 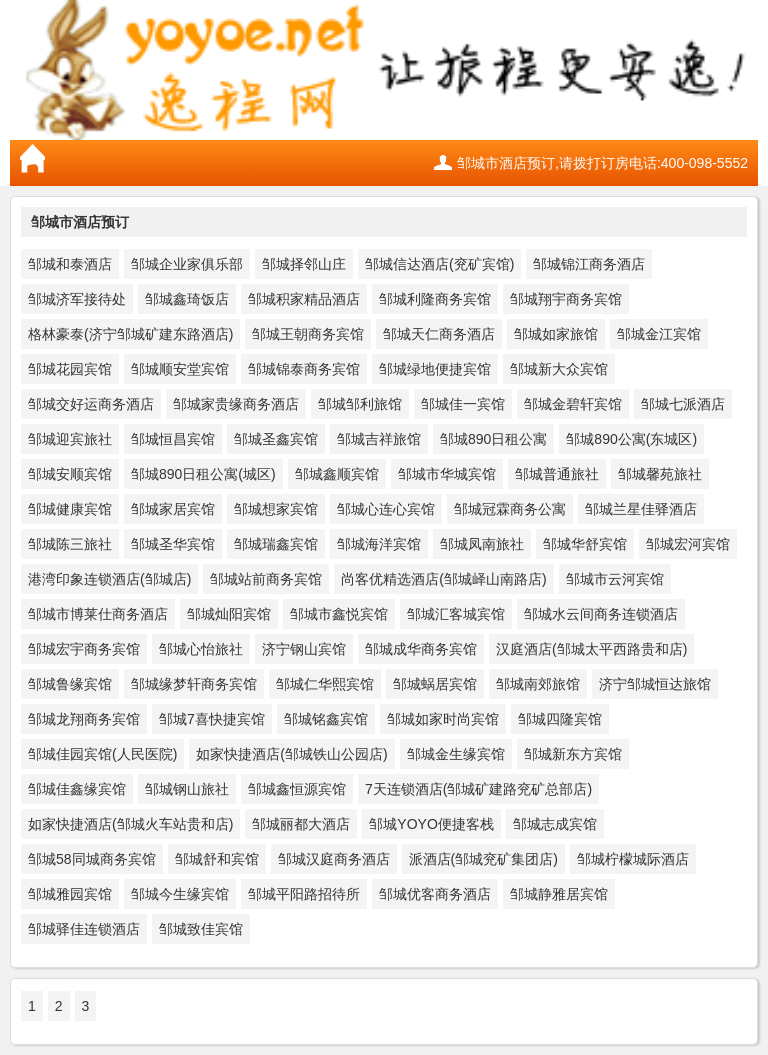 What do you see at coordinates (173, 544) in the screenshot?
I see `邹城圣华宾馆` at bounding box center [173, 544].